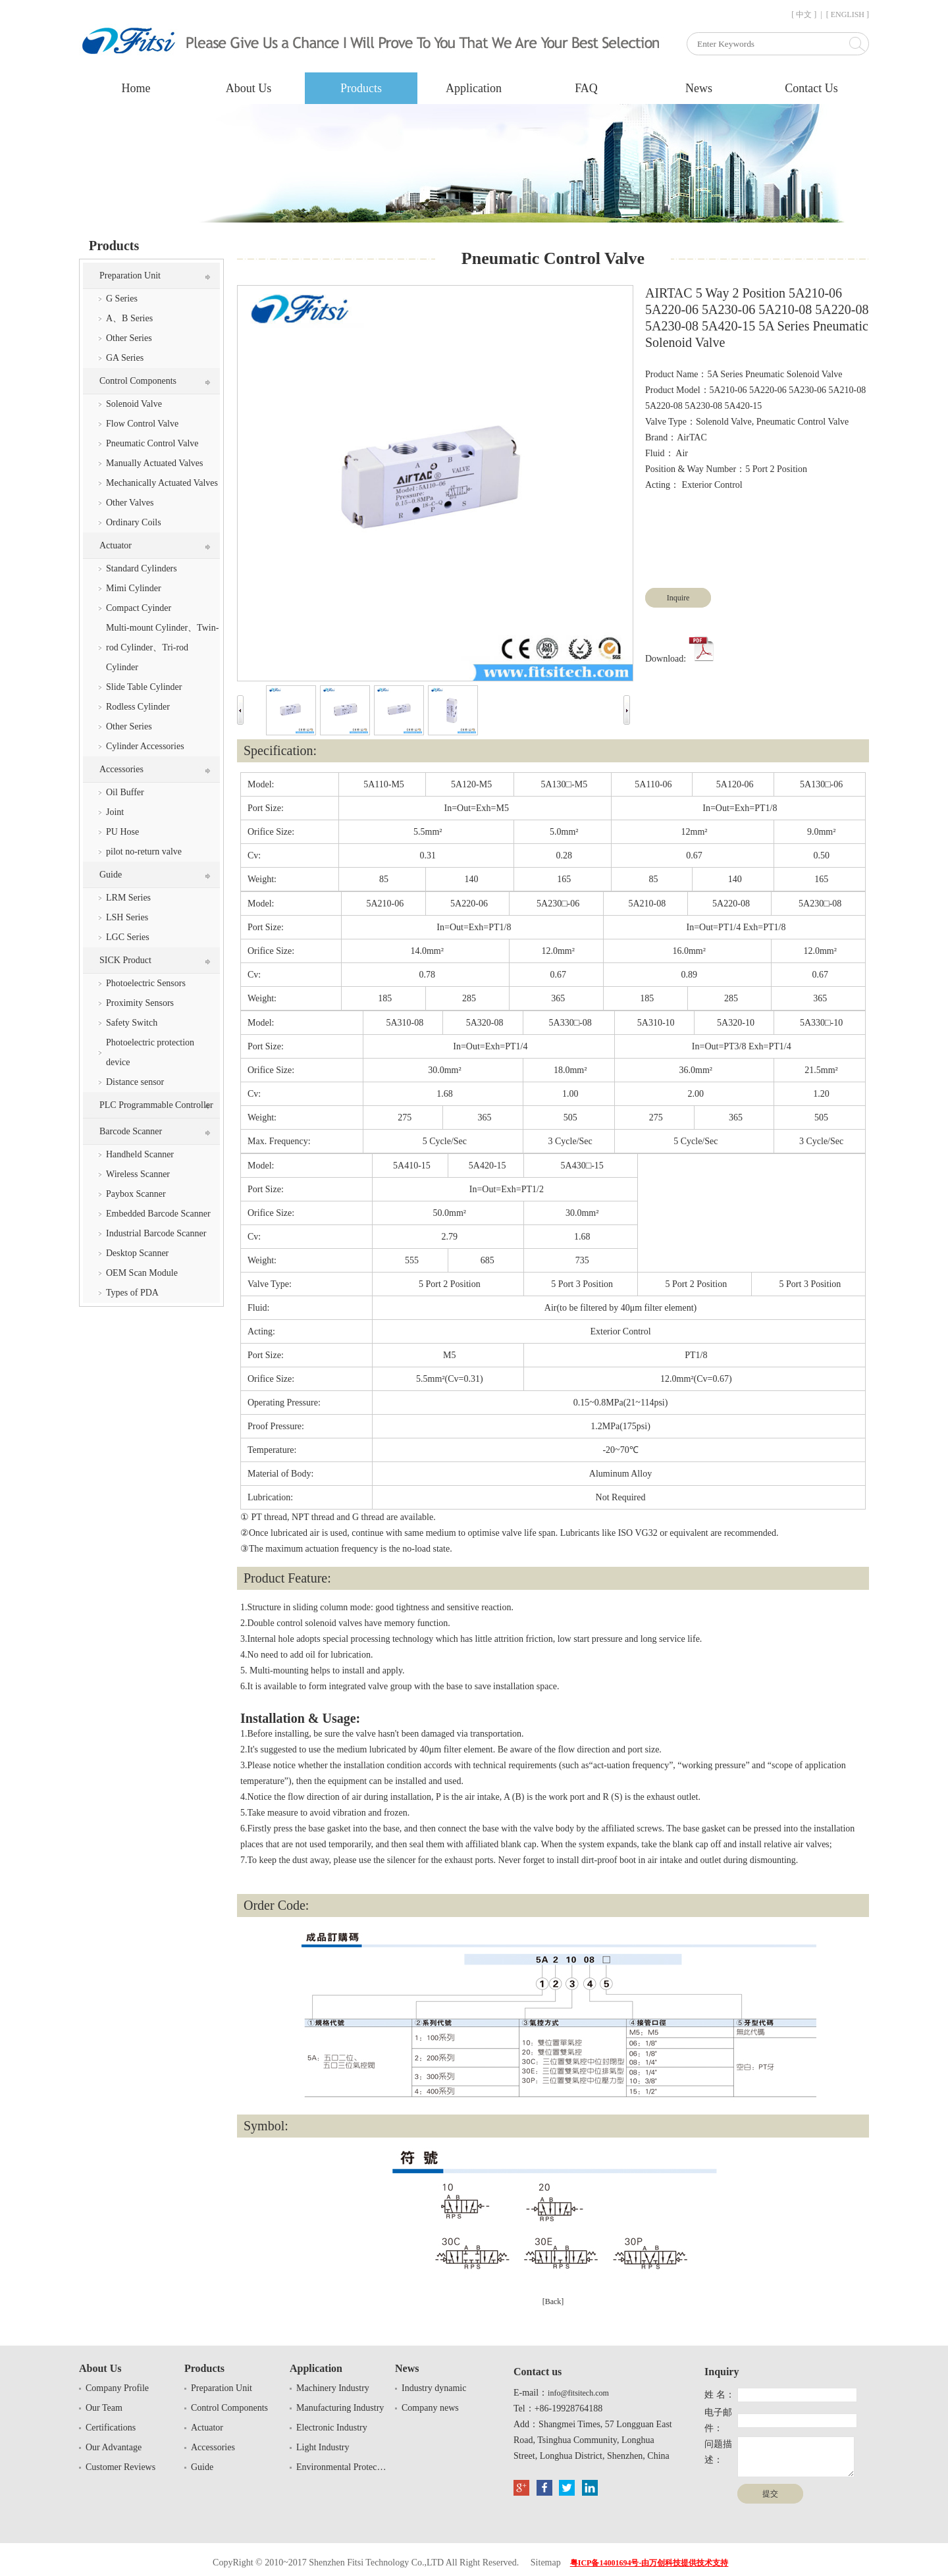  Describe the element at coordinates (142, 1273) in the screenshot. I see `OEM Scan Module` at that location.